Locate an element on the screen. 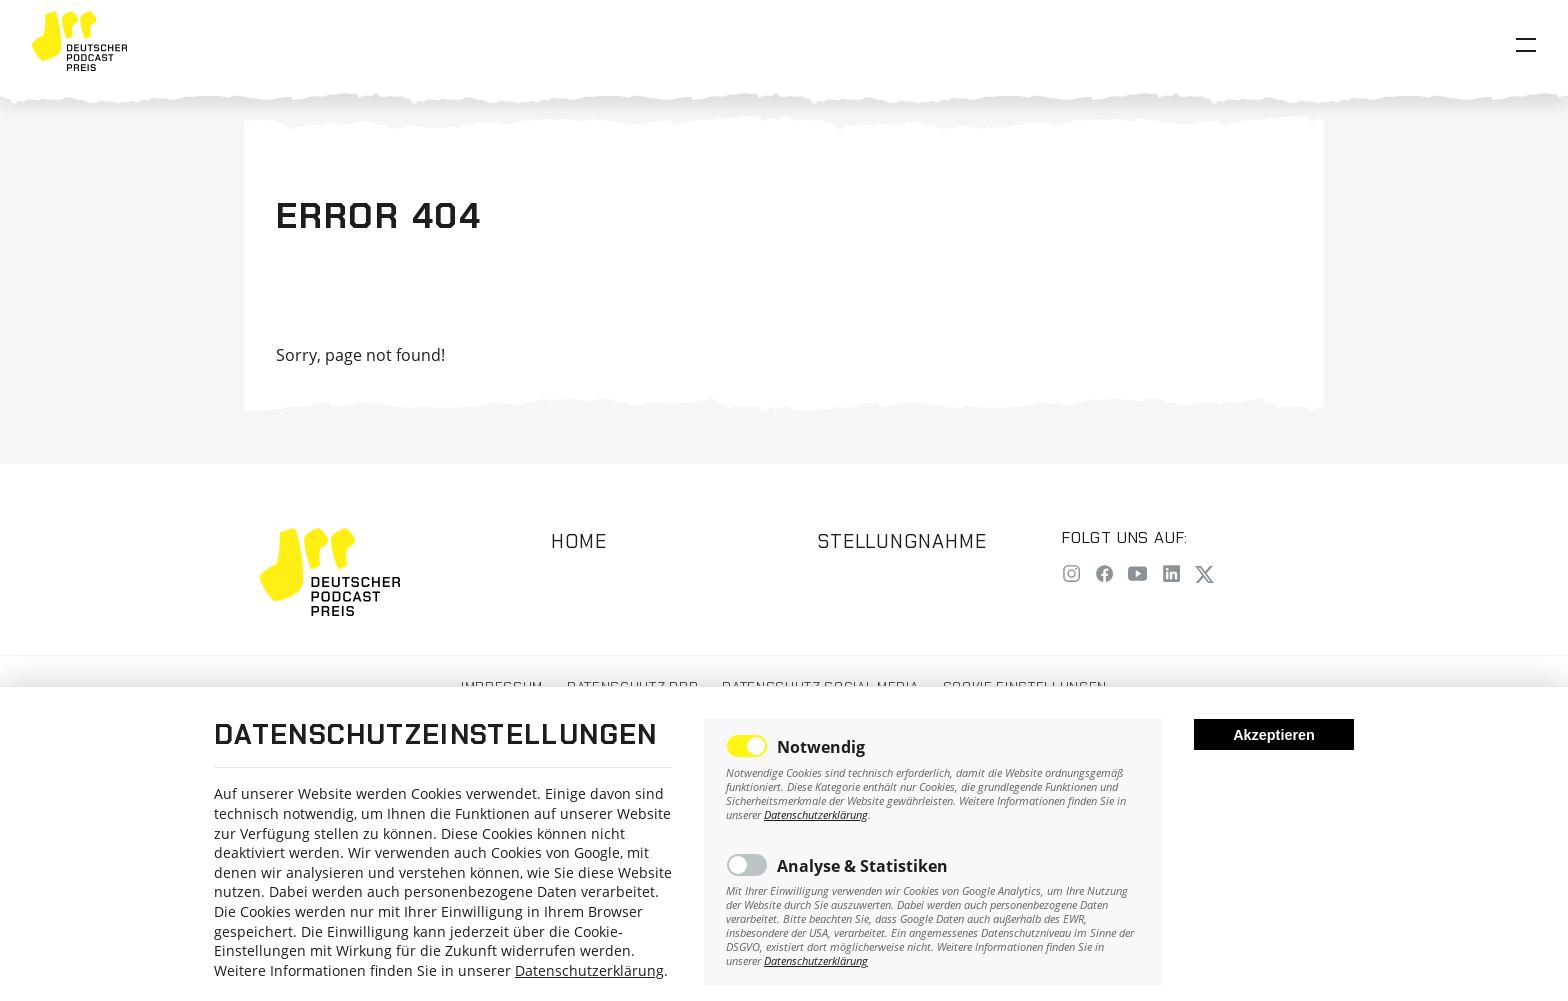 This screenshot has height=1001, width=1568. [Facebook] is located at coordinates (1104, 575).